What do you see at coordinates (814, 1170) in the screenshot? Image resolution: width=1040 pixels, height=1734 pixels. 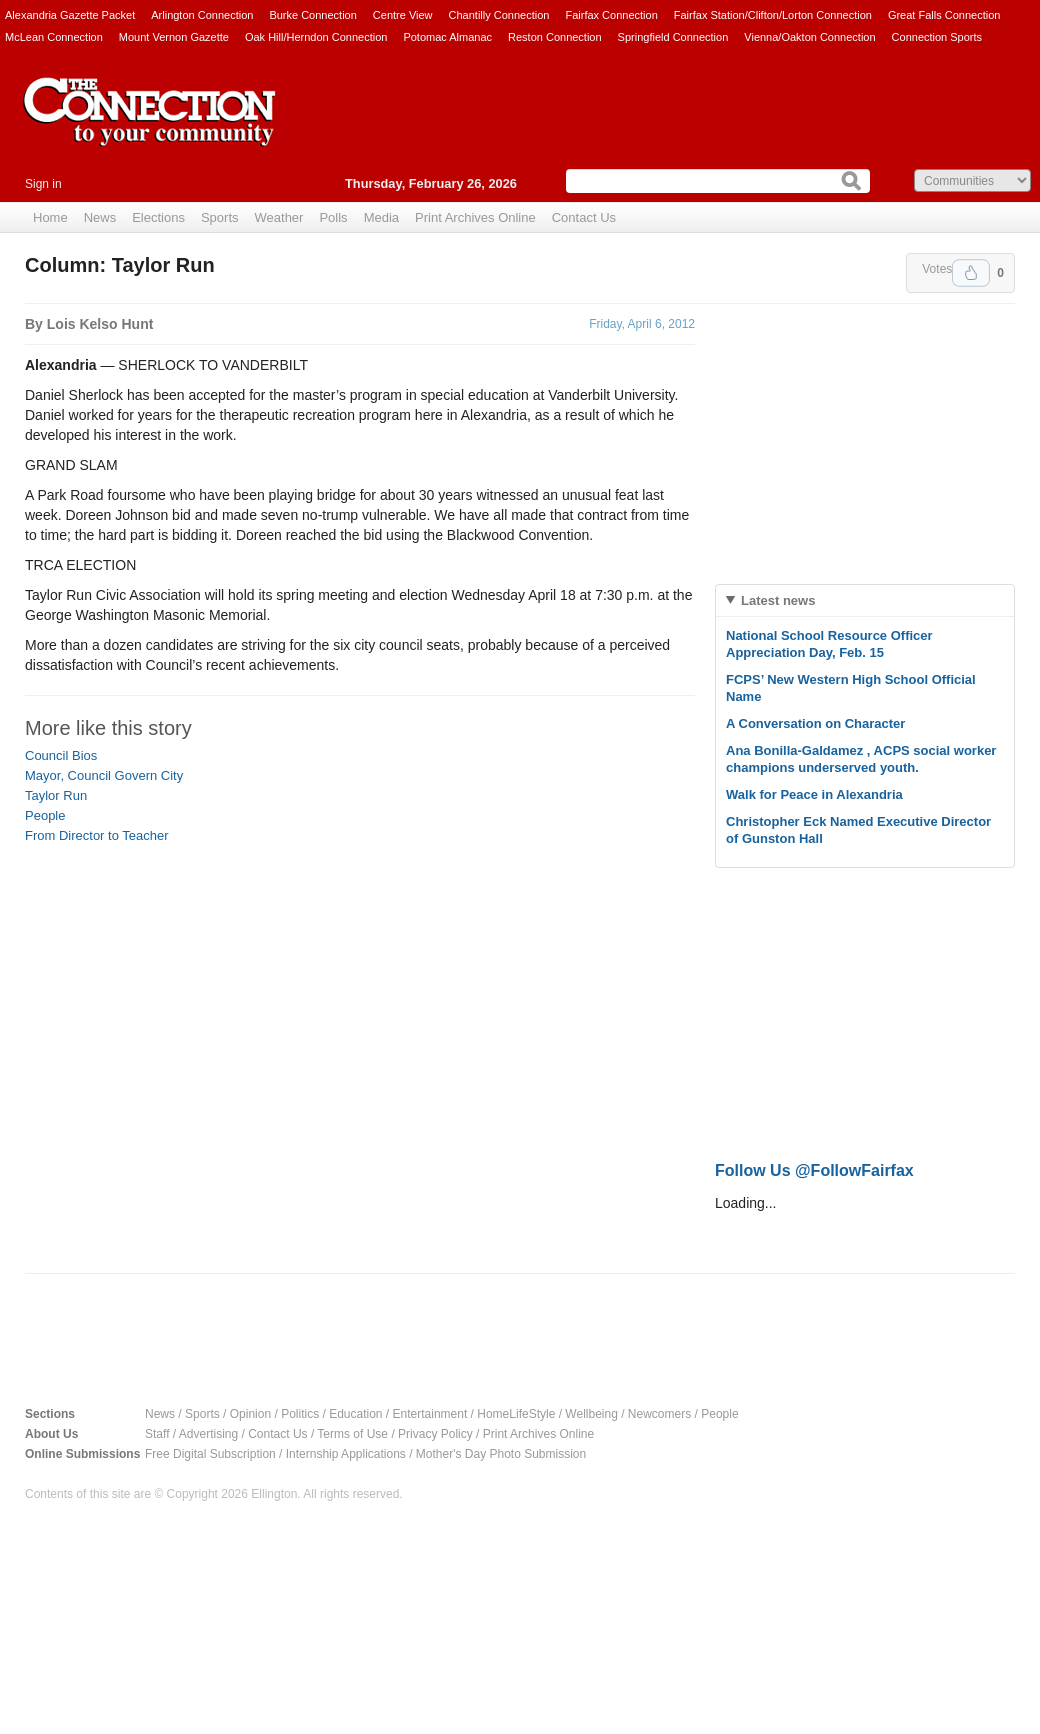 I see `Follow Us @FollowFairfax` at bounding box center [814, 1170].